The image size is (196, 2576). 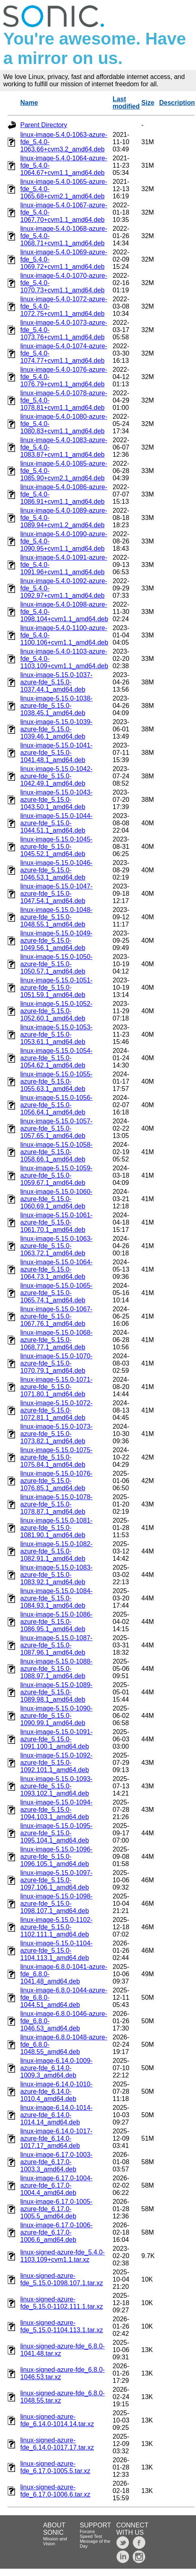 What do you see at coordinates (56, 1809) in the screenshot?
I see `linux-image-5.15.0-1094-azure-fde_5.15.0-1094.103.1_amd64.deb` at bounding box center [56, 1809].